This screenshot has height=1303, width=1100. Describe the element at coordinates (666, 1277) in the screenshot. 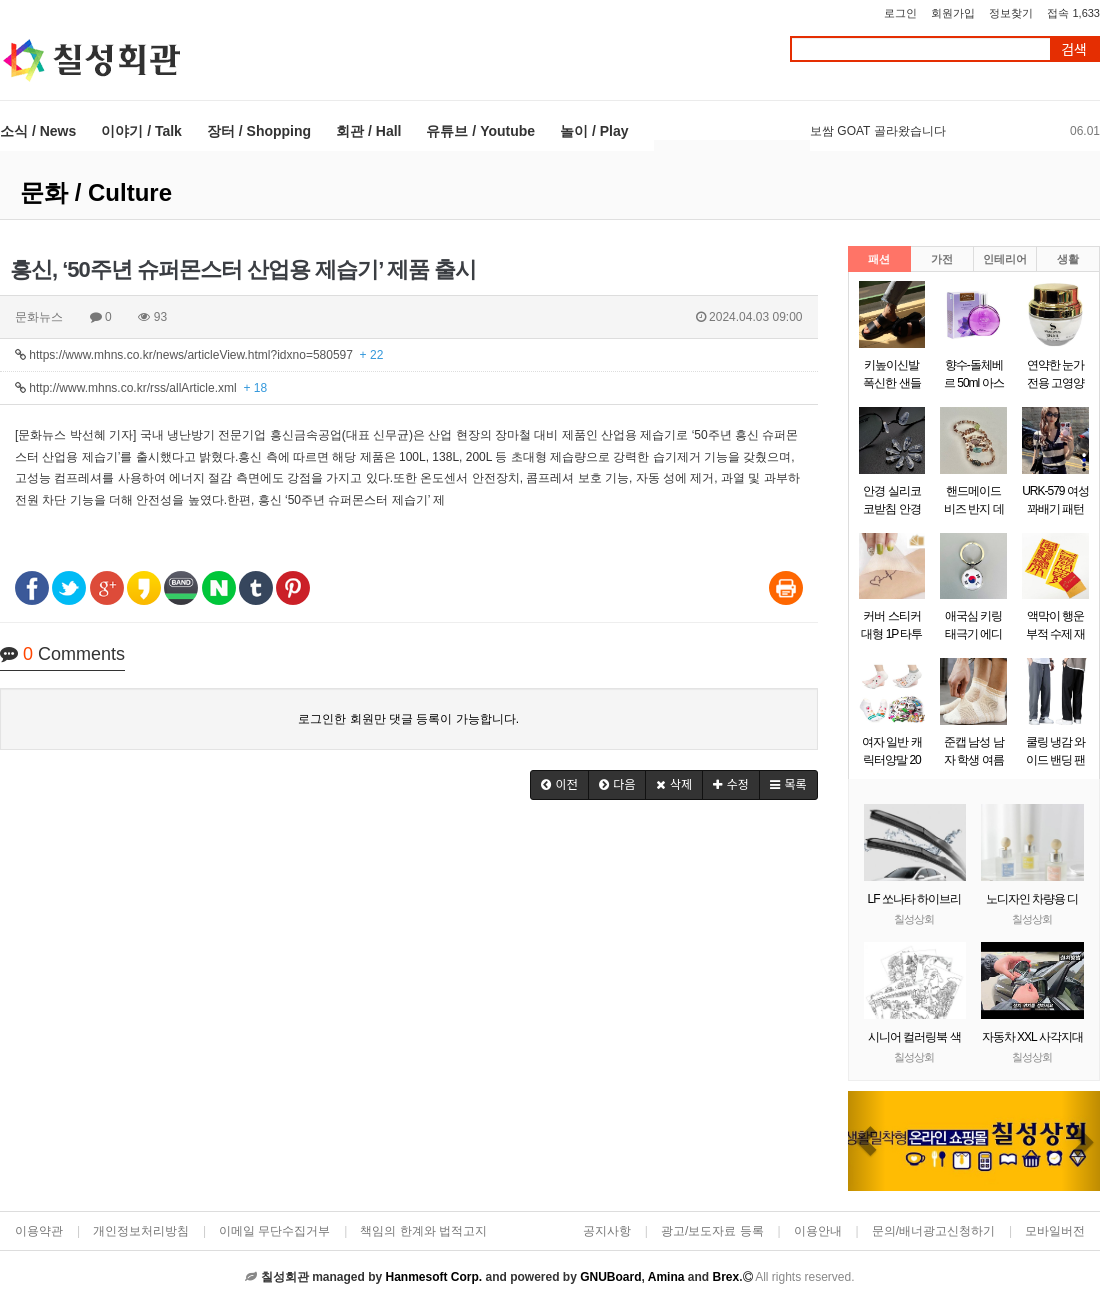

I see `Amina` at that location.